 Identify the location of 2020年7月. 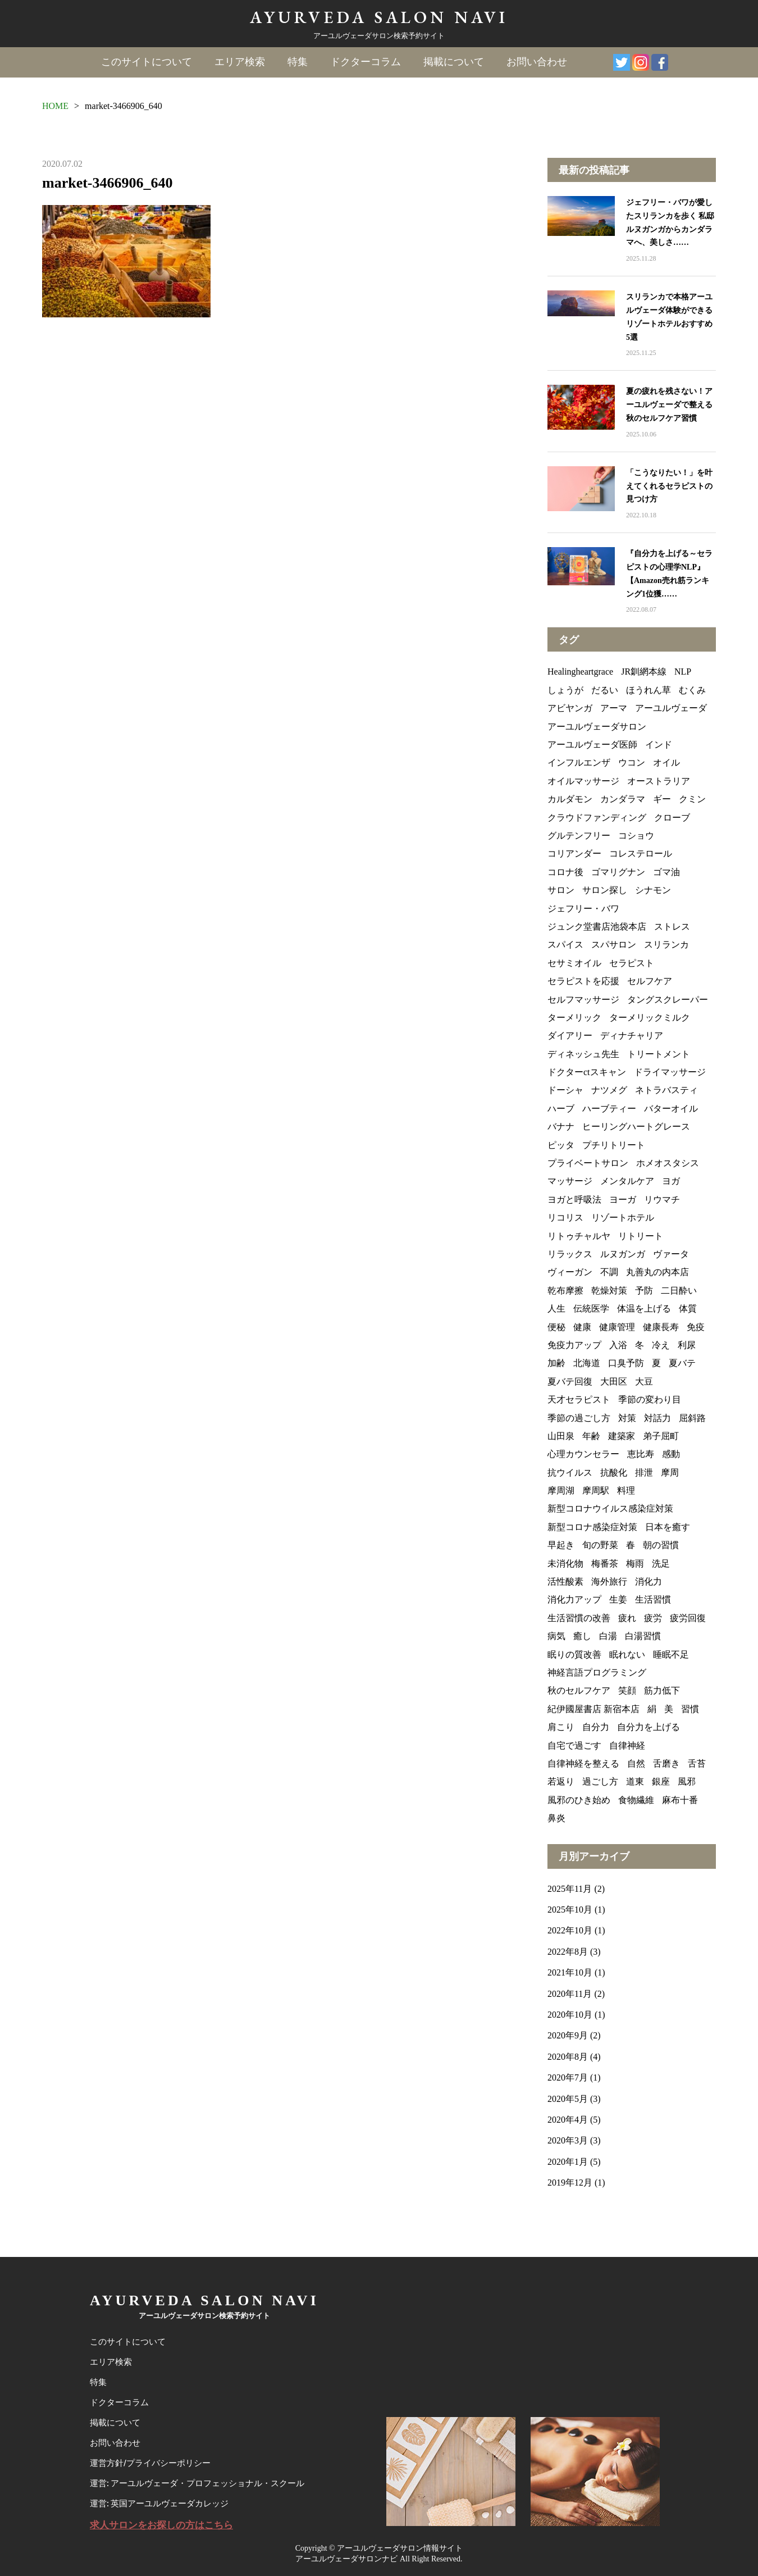
(567, 2077).